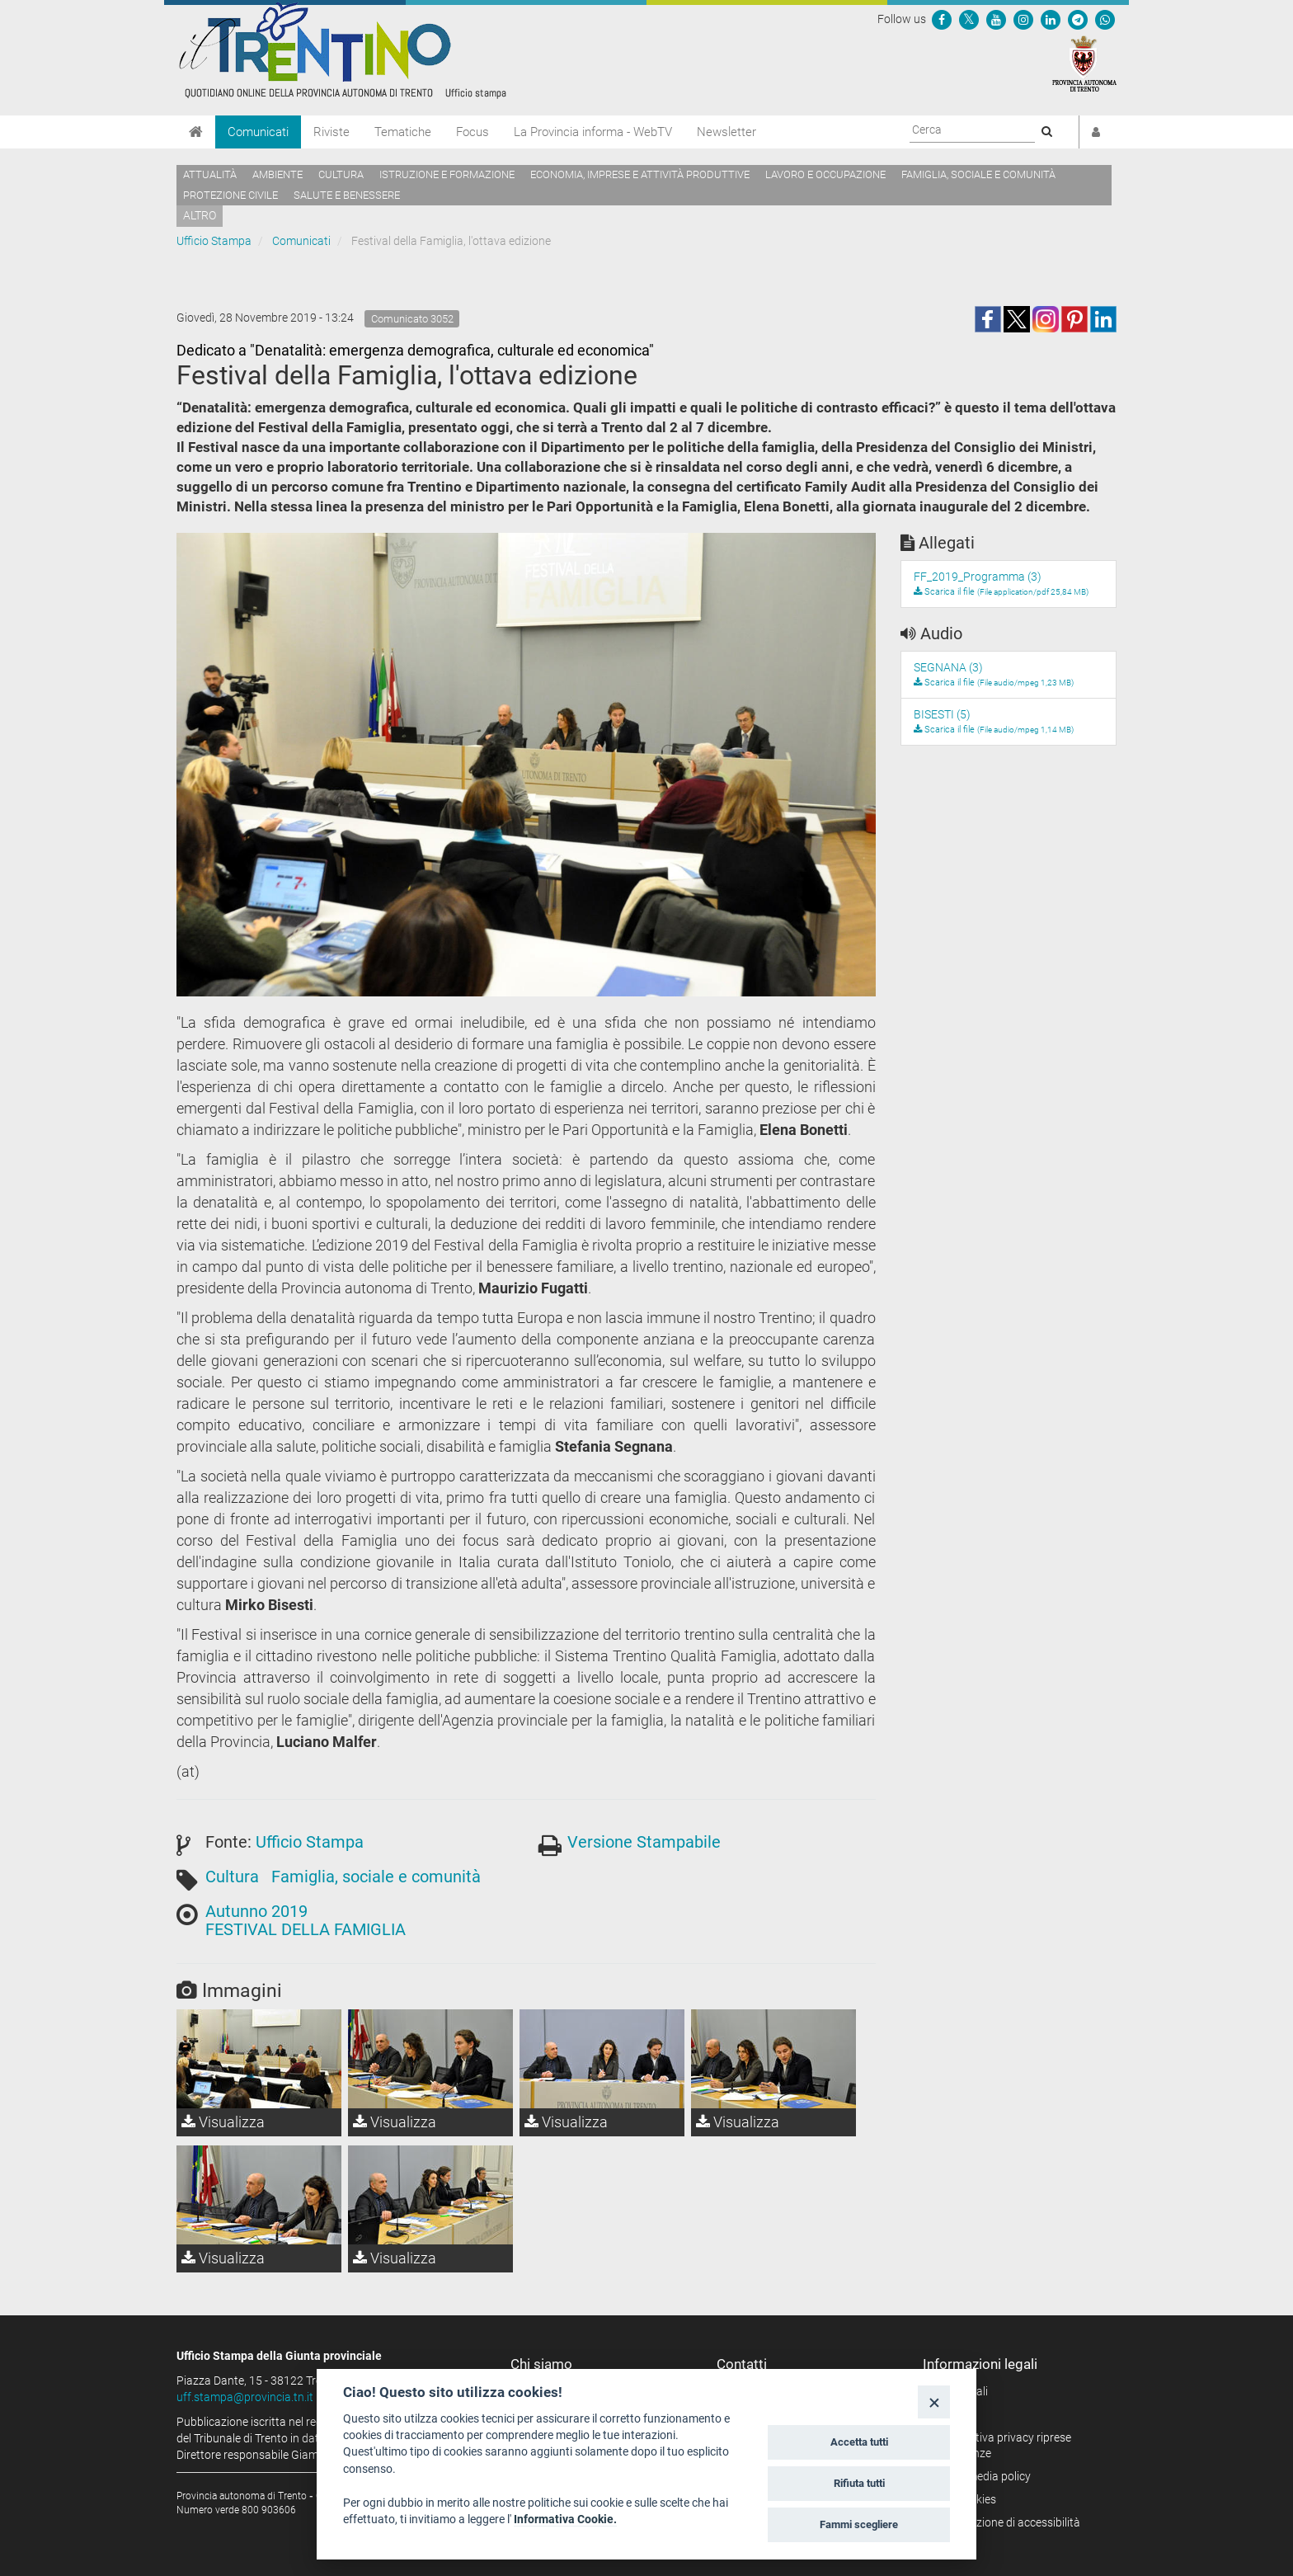  Describe the element at coordinates (977, 576) in the screenshot. I see `FF_2019_Programma (3)` at that location.